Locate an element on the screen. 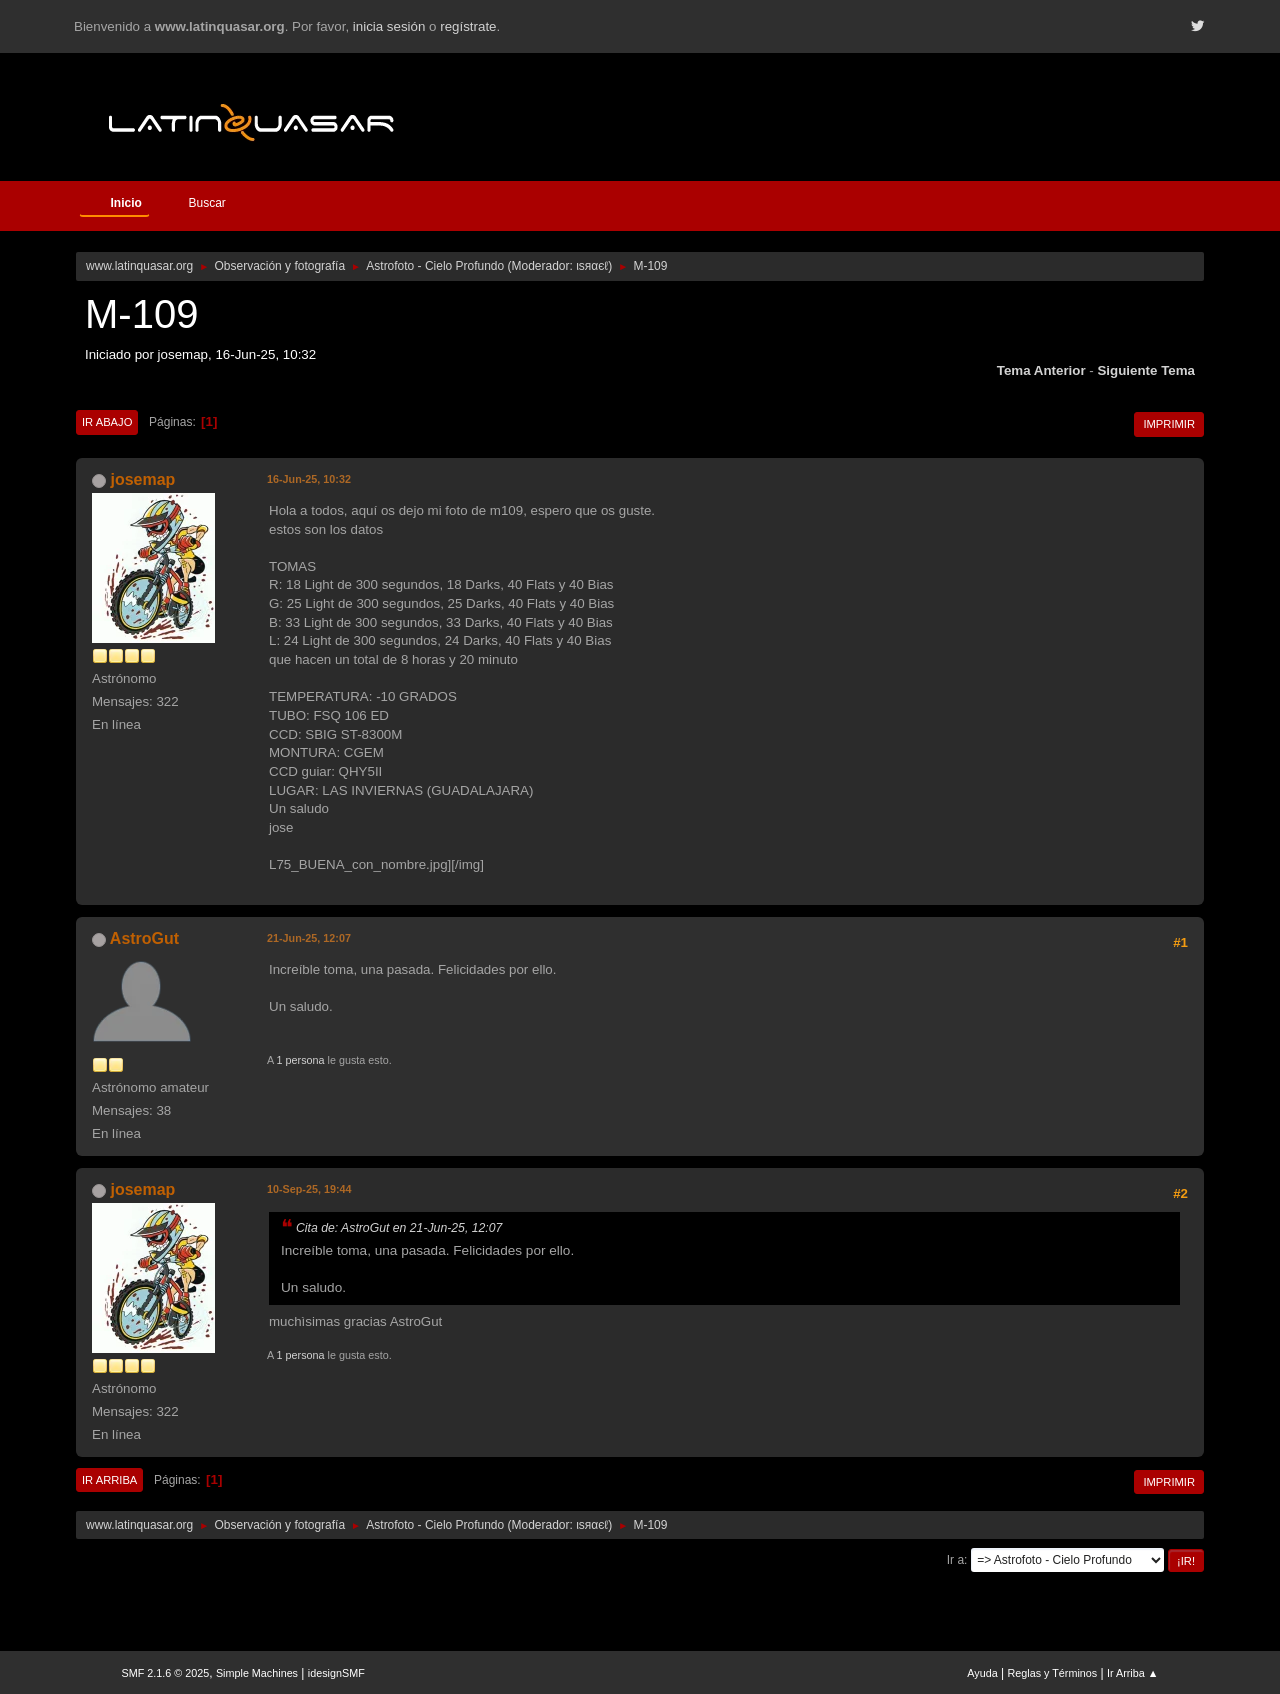 This screenshot has width=1280, height=1694. 1 persona is located at coordinates (301, 1060).